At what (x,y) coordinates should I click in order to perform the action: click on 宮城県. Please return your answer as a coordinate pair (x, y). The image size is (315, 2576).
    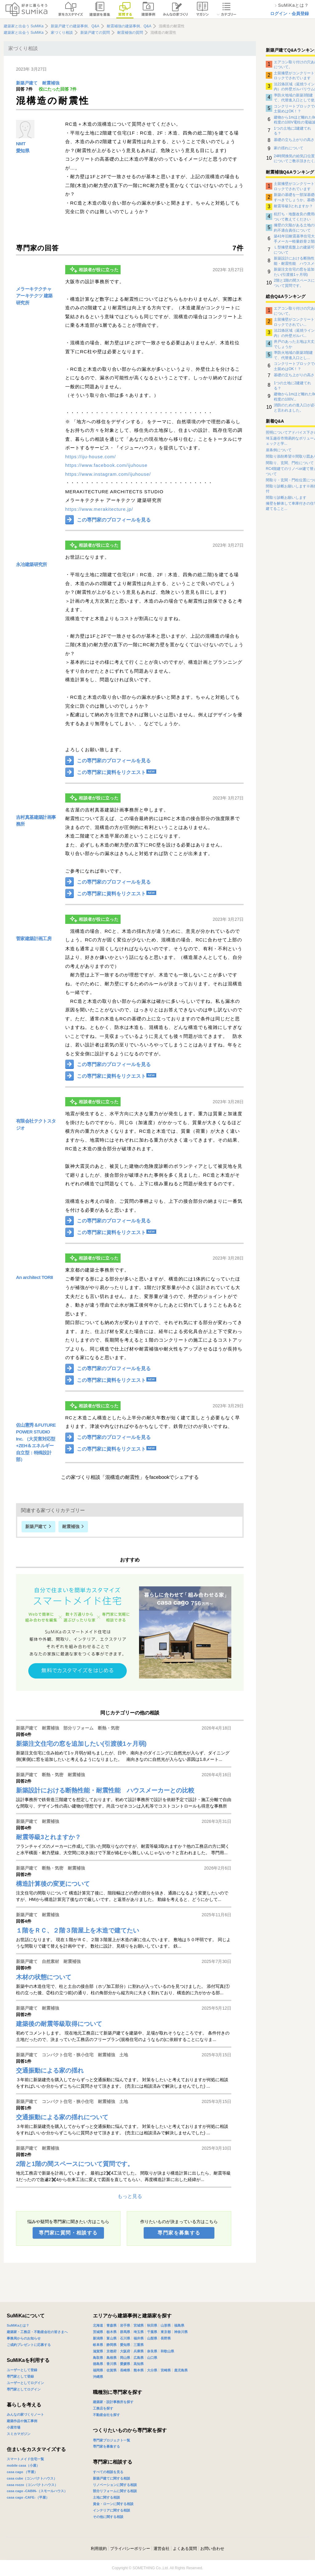
    Looking at the image, I should click on (139, 2325).